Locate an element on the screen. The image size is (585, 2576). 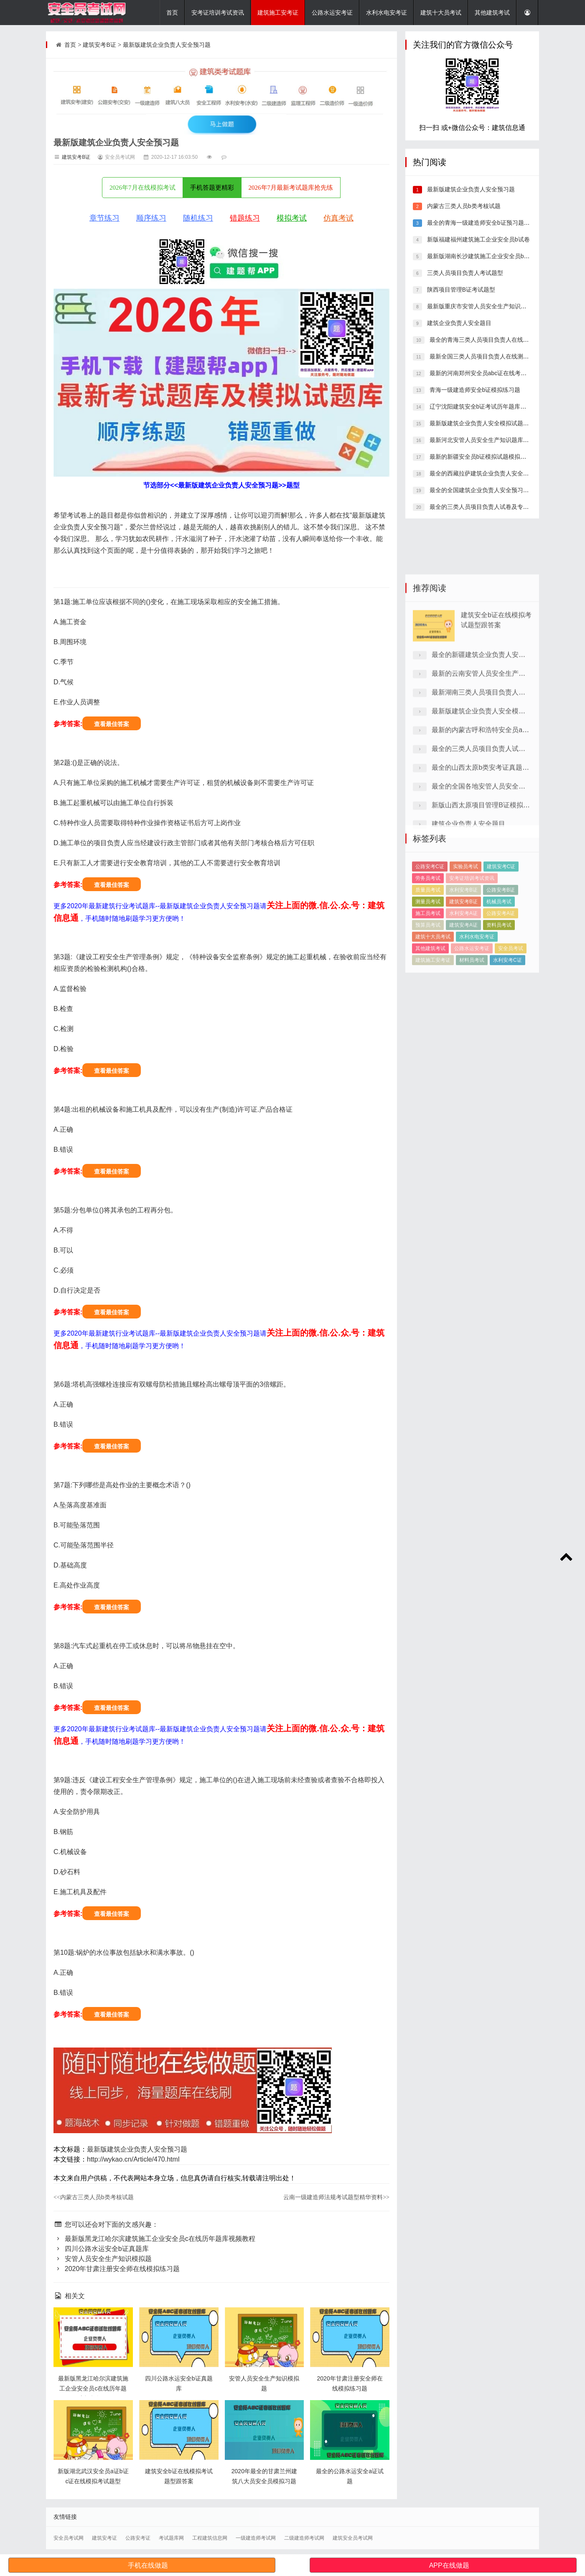
三类人员项目负责人考试题型 is located at coordinates (464, 272).